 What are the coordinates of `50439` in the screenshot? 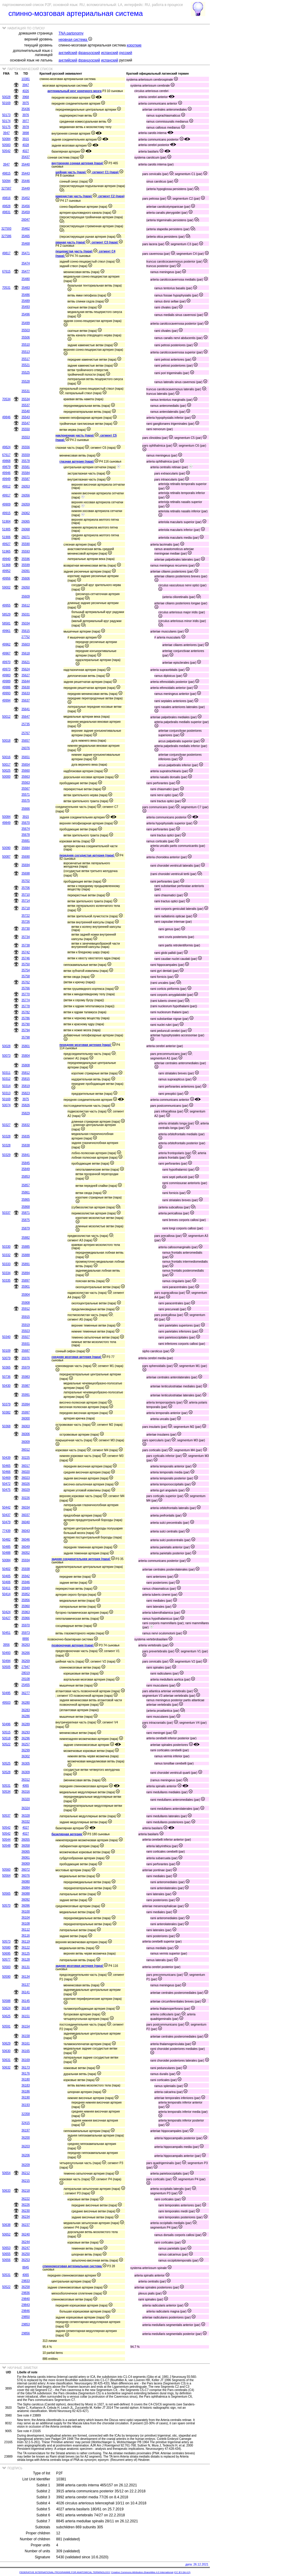 It's located at (6, 1457).